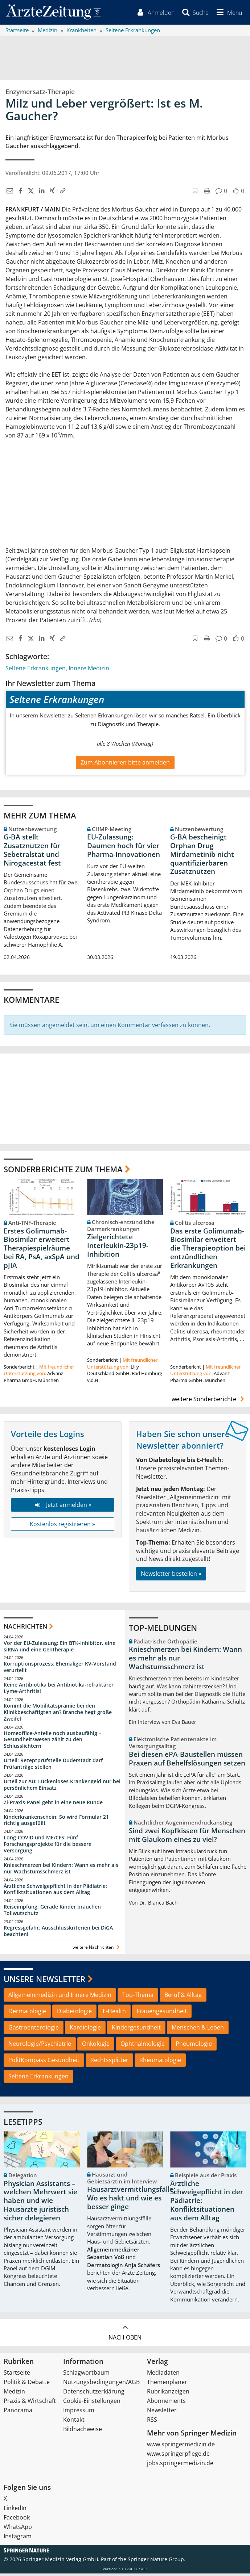 The height and width of the screenshot is (2576, 250). What do you see at coordinates (96, 2046) in the screenshot?
I see `Onkologie` at bounding box center [96, 2046].